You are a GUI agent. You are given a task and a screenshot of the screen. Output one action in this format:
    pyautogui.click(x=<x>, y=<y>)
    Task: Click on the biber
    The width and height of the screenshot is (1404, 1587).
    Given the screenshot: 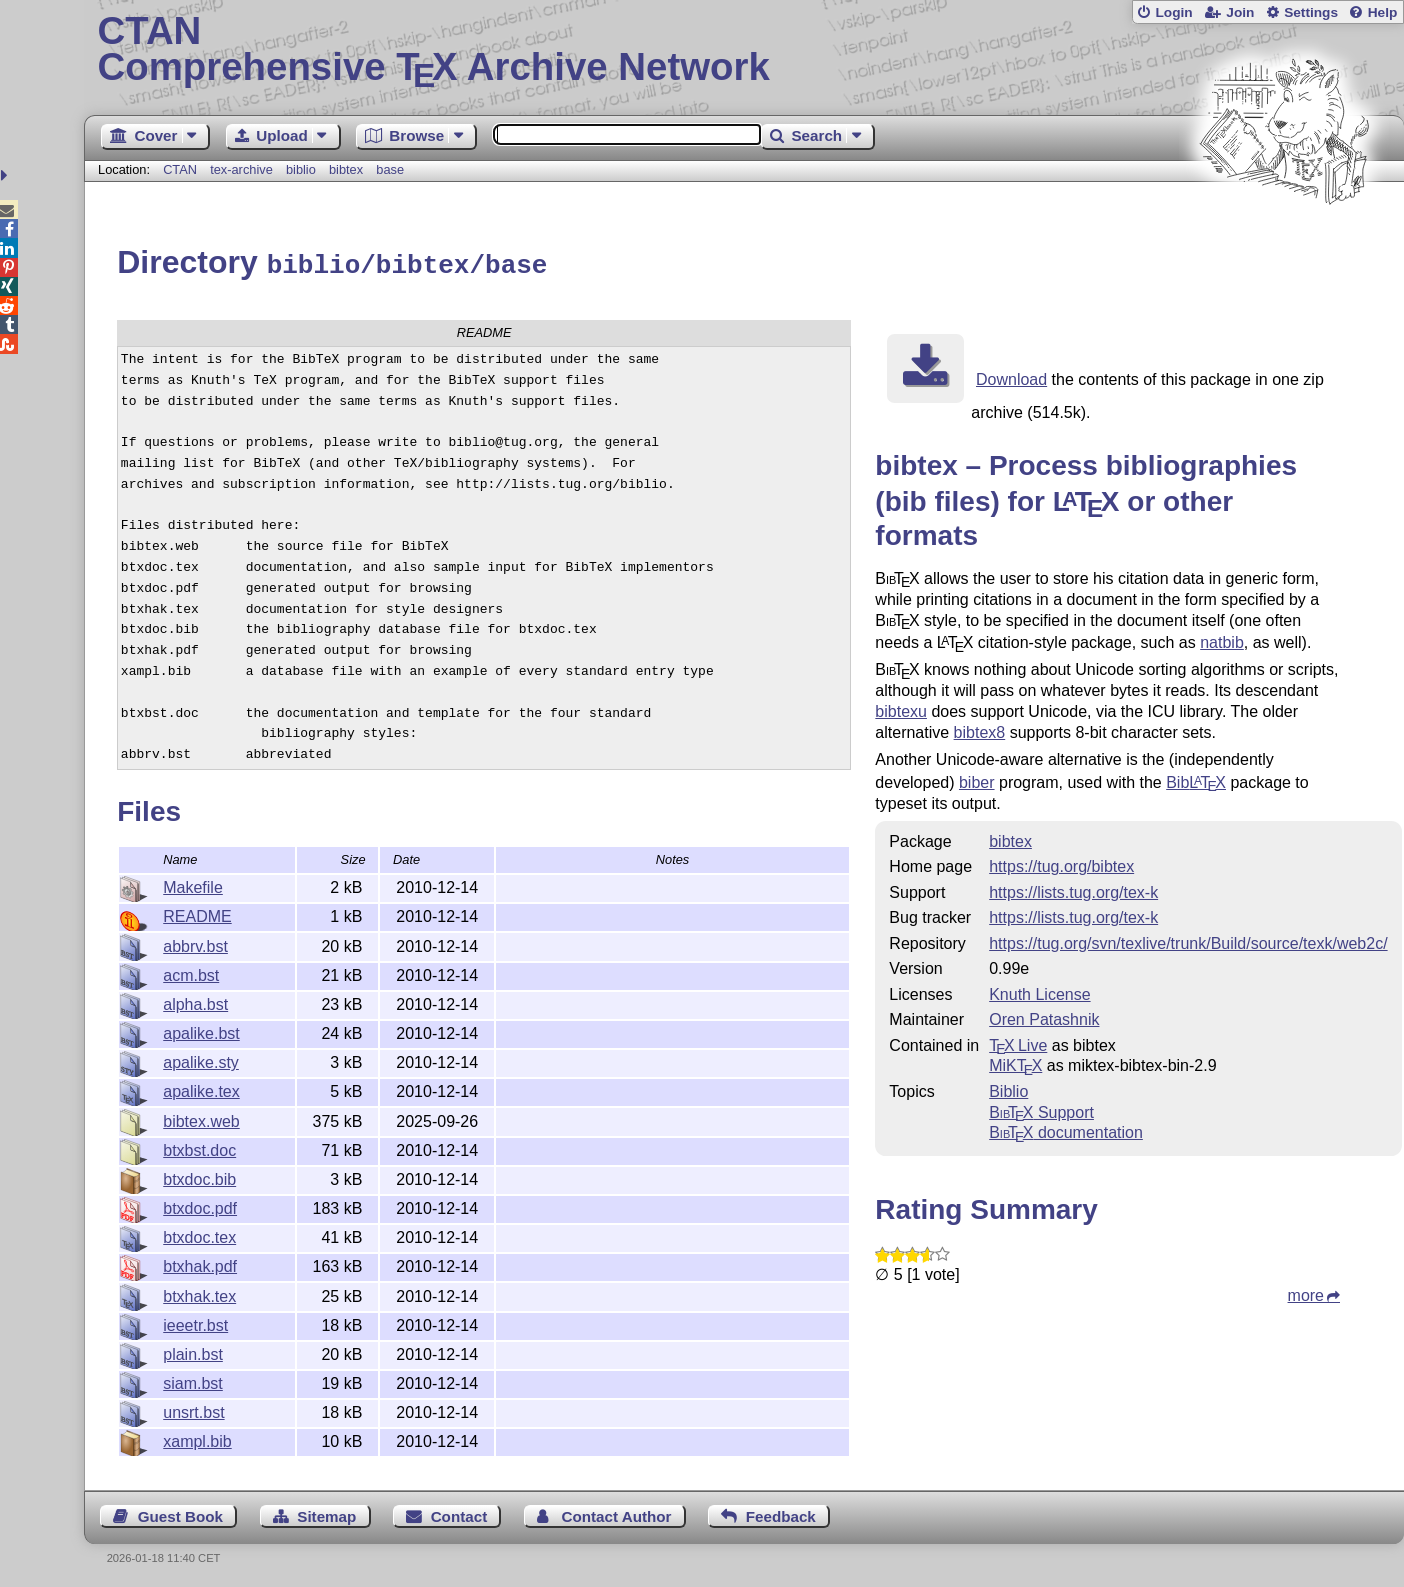 What is the action you would take?
    pyautogui.click(x=977, y=779)
    